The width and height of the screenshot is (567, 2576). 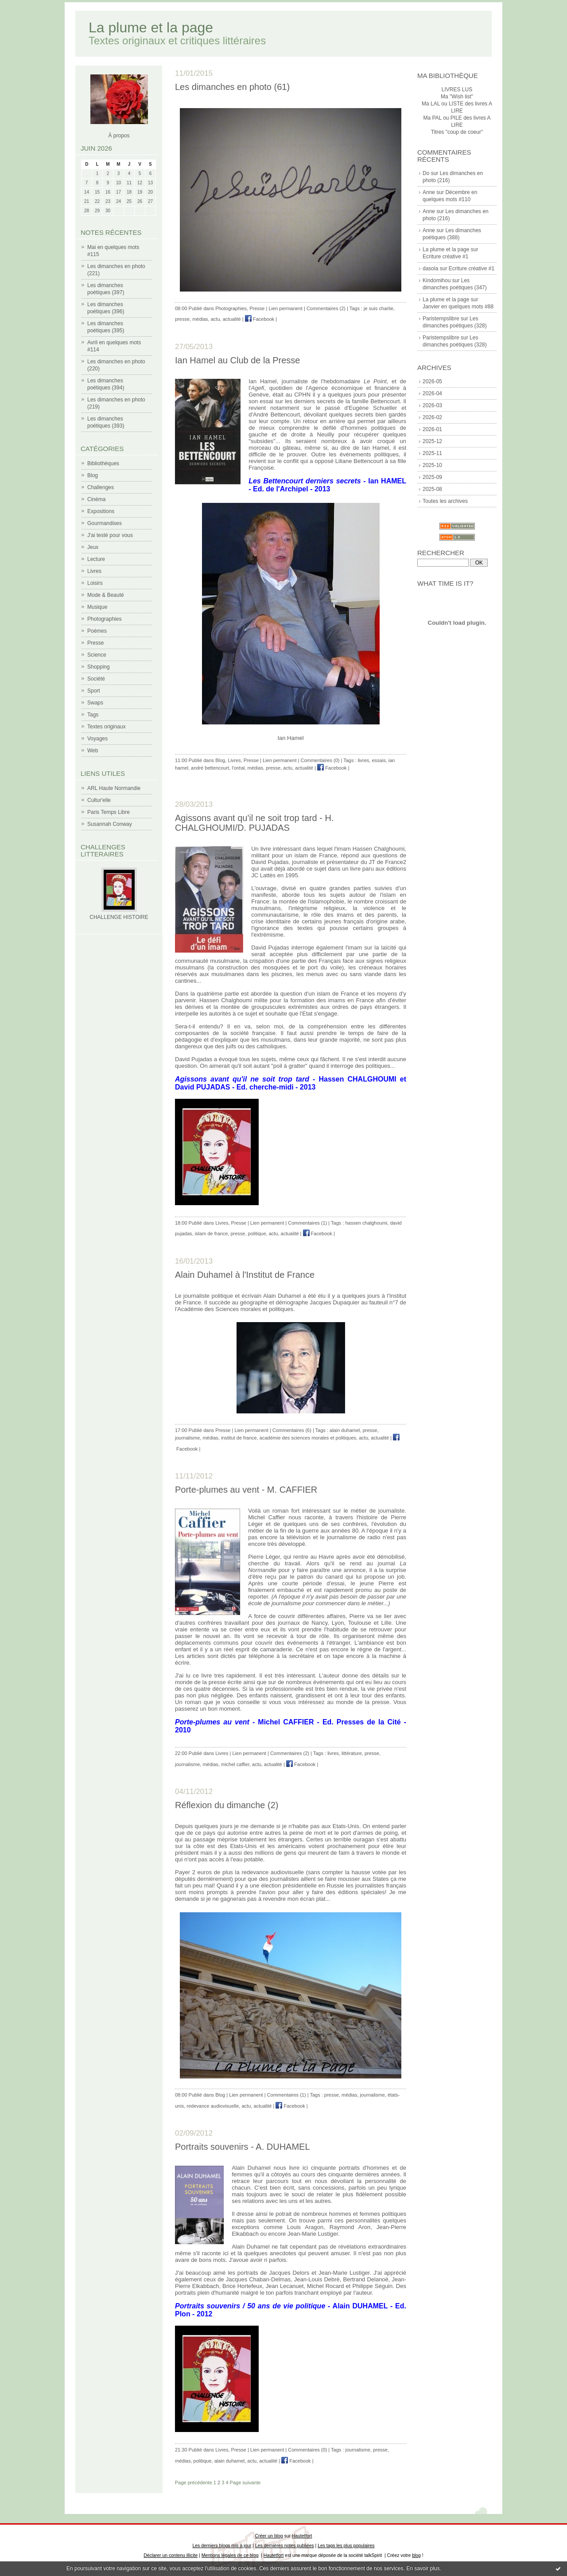 I want to click on 2025-10, so click(x=432, y=465).